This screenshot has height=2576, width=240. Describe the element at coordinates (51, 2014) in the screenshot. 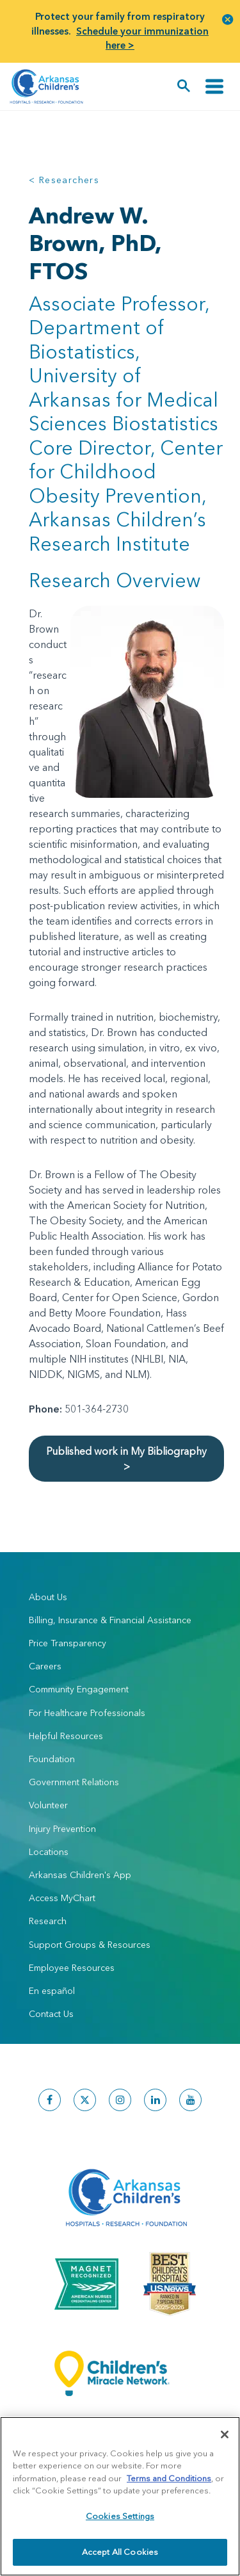

I see `Contact Us` at that location.